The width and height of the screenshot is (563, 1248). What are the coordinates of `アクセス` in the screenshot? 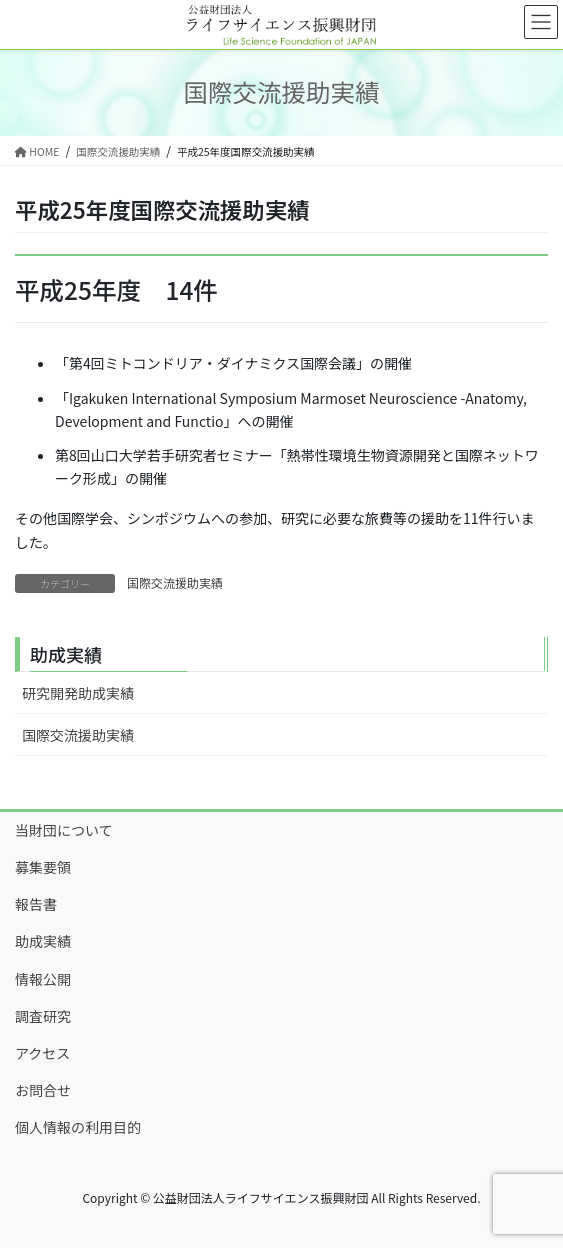 It's located at (42, 1053).